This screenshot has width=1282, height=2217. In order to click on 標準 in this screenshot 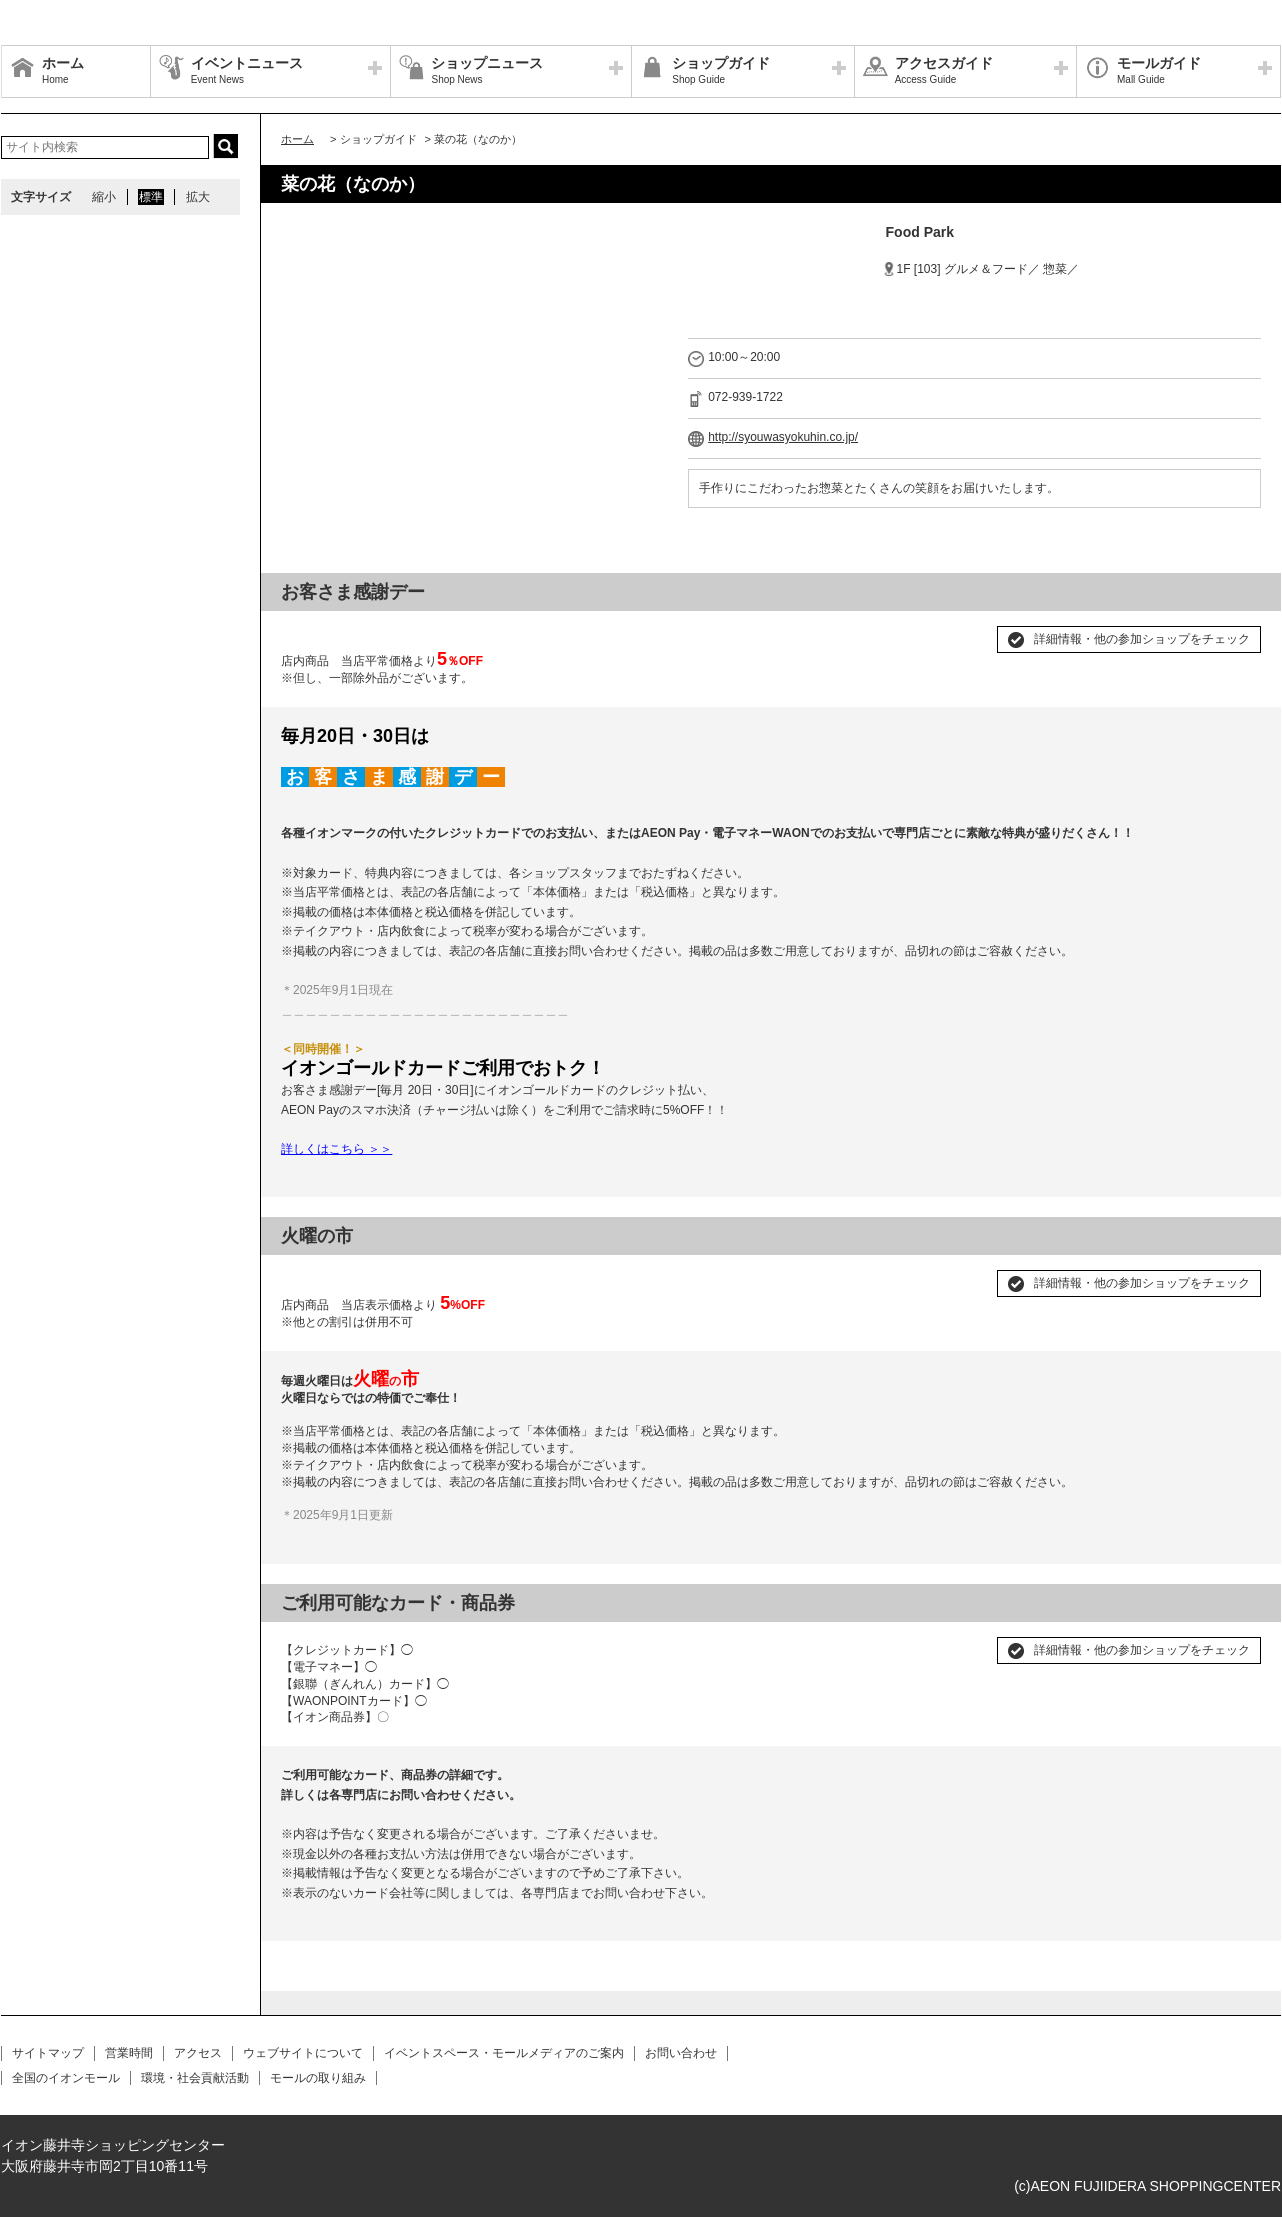, I will do `click(151, 197)`.